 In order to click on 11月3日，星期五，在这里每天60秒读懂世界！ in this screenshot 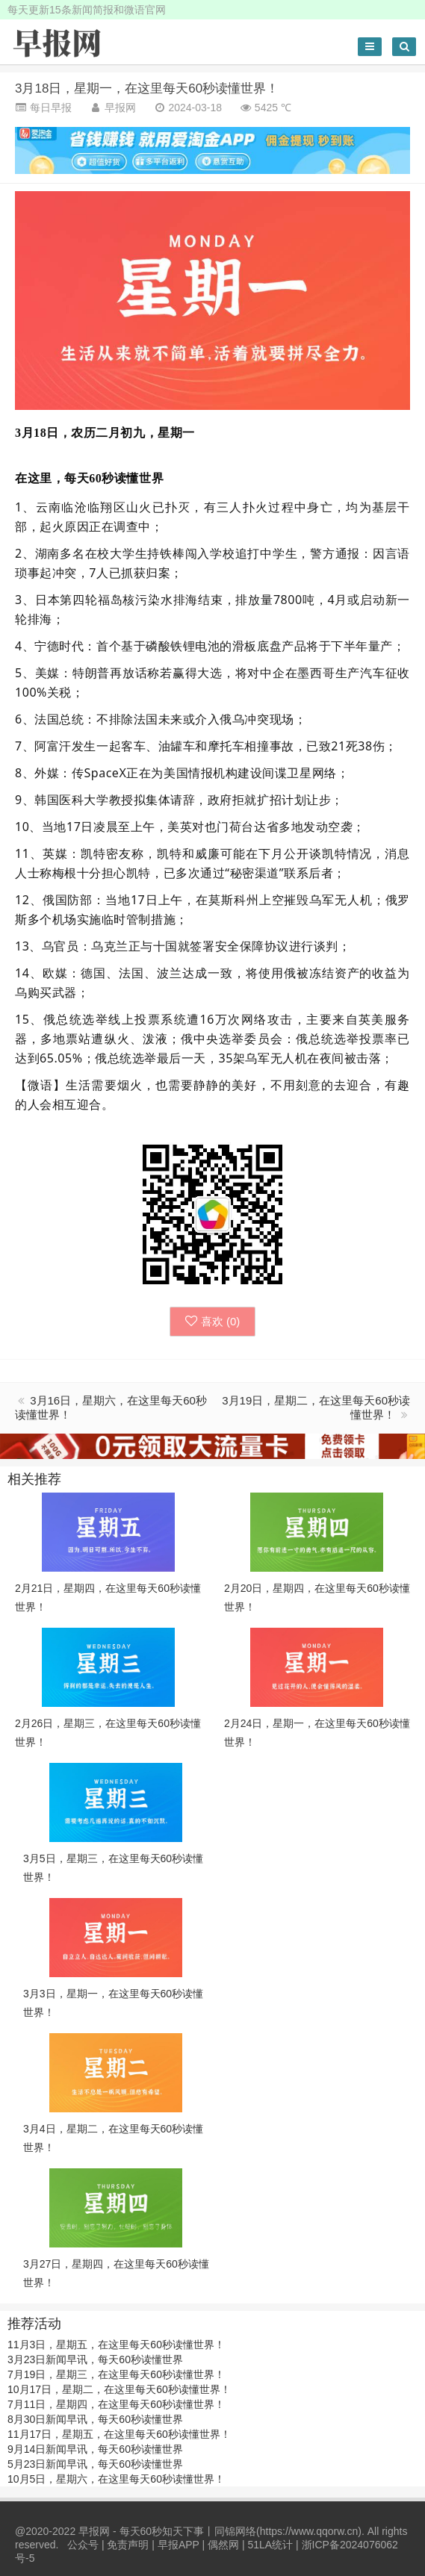, I will do `click(116, 2345)`.